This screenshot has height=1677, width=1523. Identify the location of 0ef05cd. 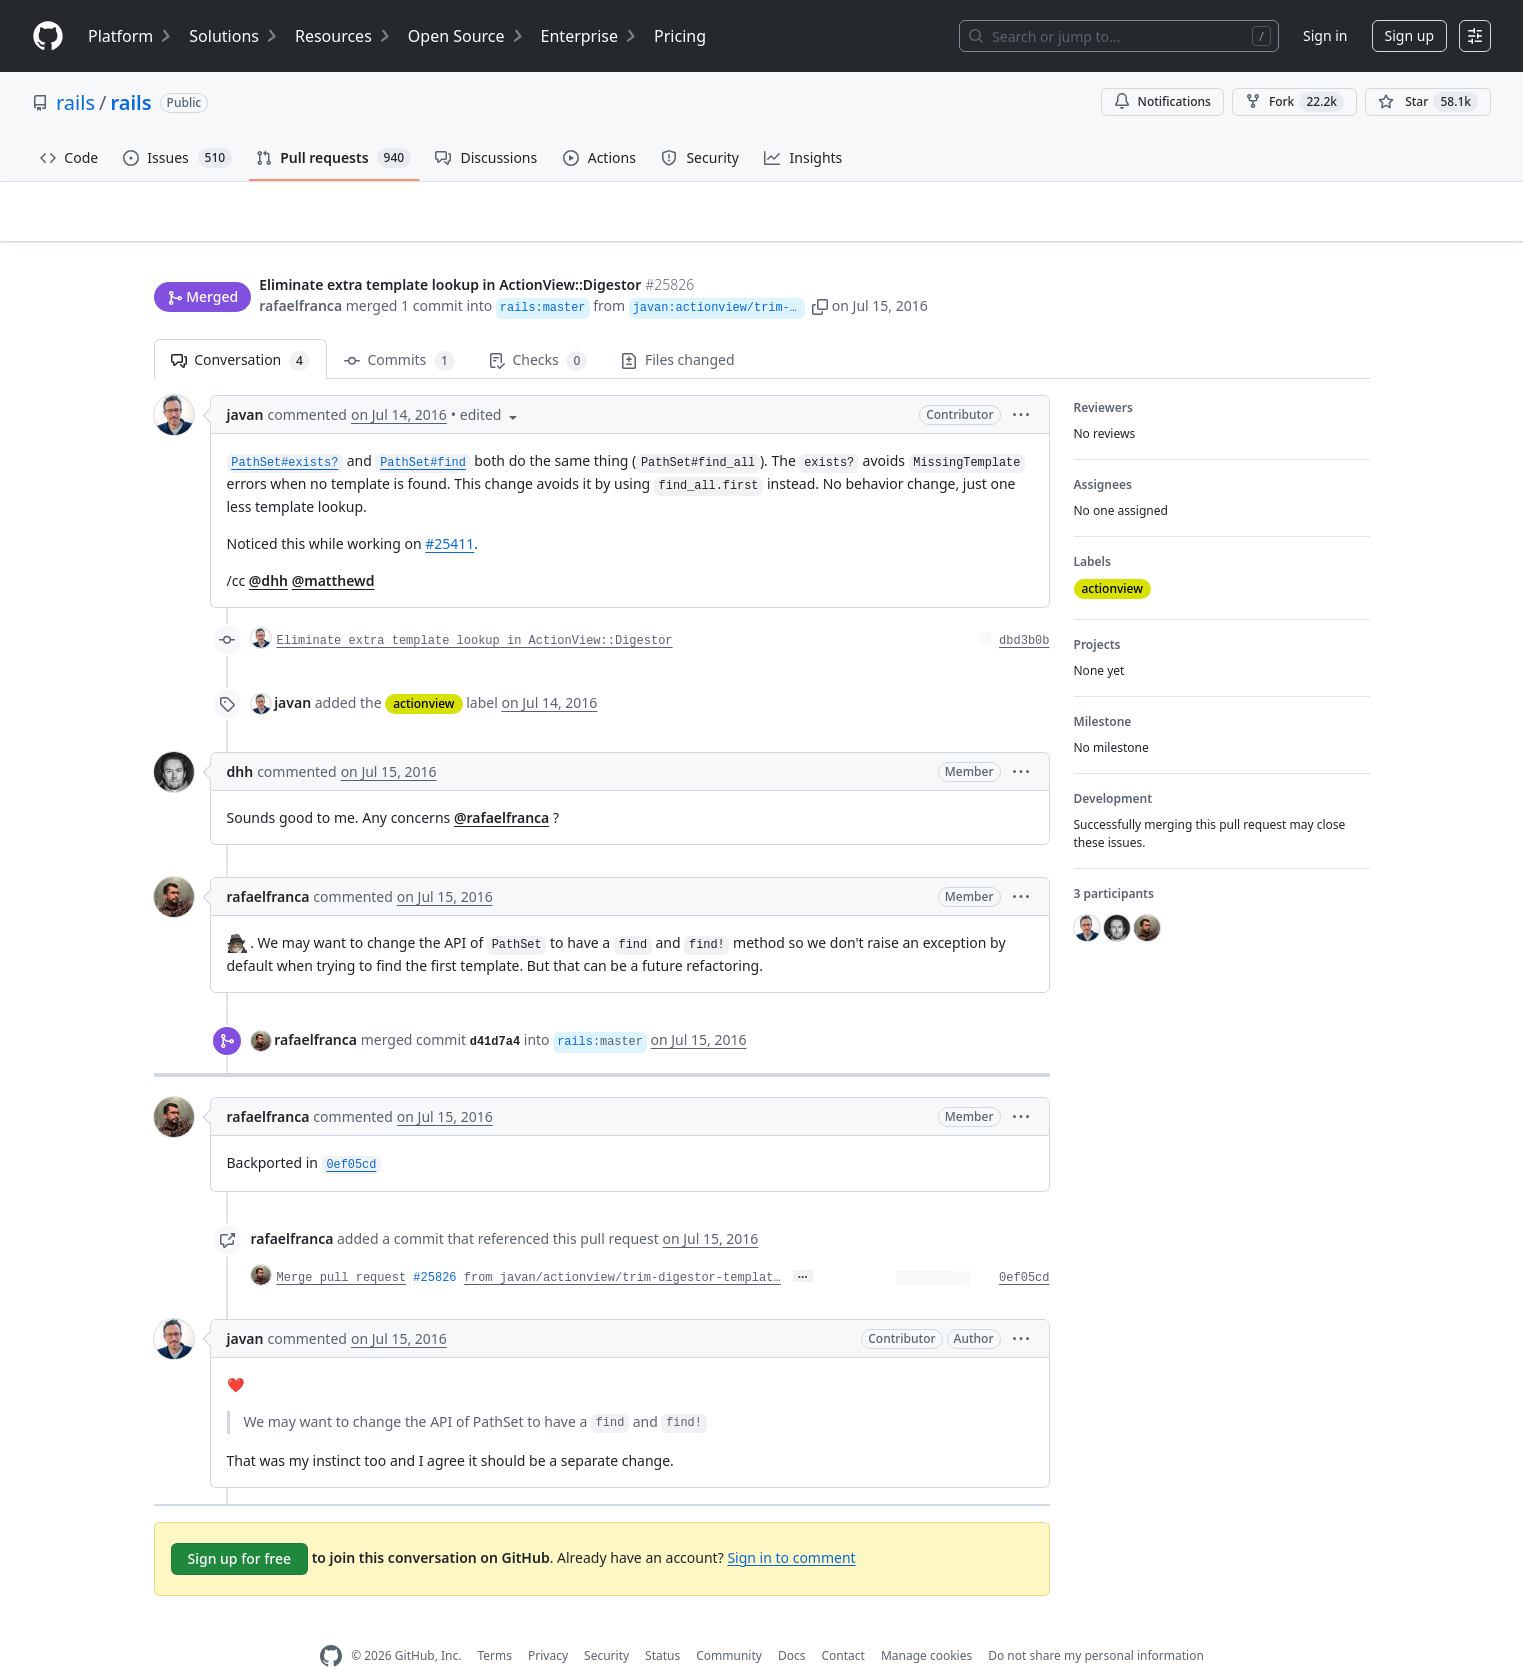
(1024, 1246).